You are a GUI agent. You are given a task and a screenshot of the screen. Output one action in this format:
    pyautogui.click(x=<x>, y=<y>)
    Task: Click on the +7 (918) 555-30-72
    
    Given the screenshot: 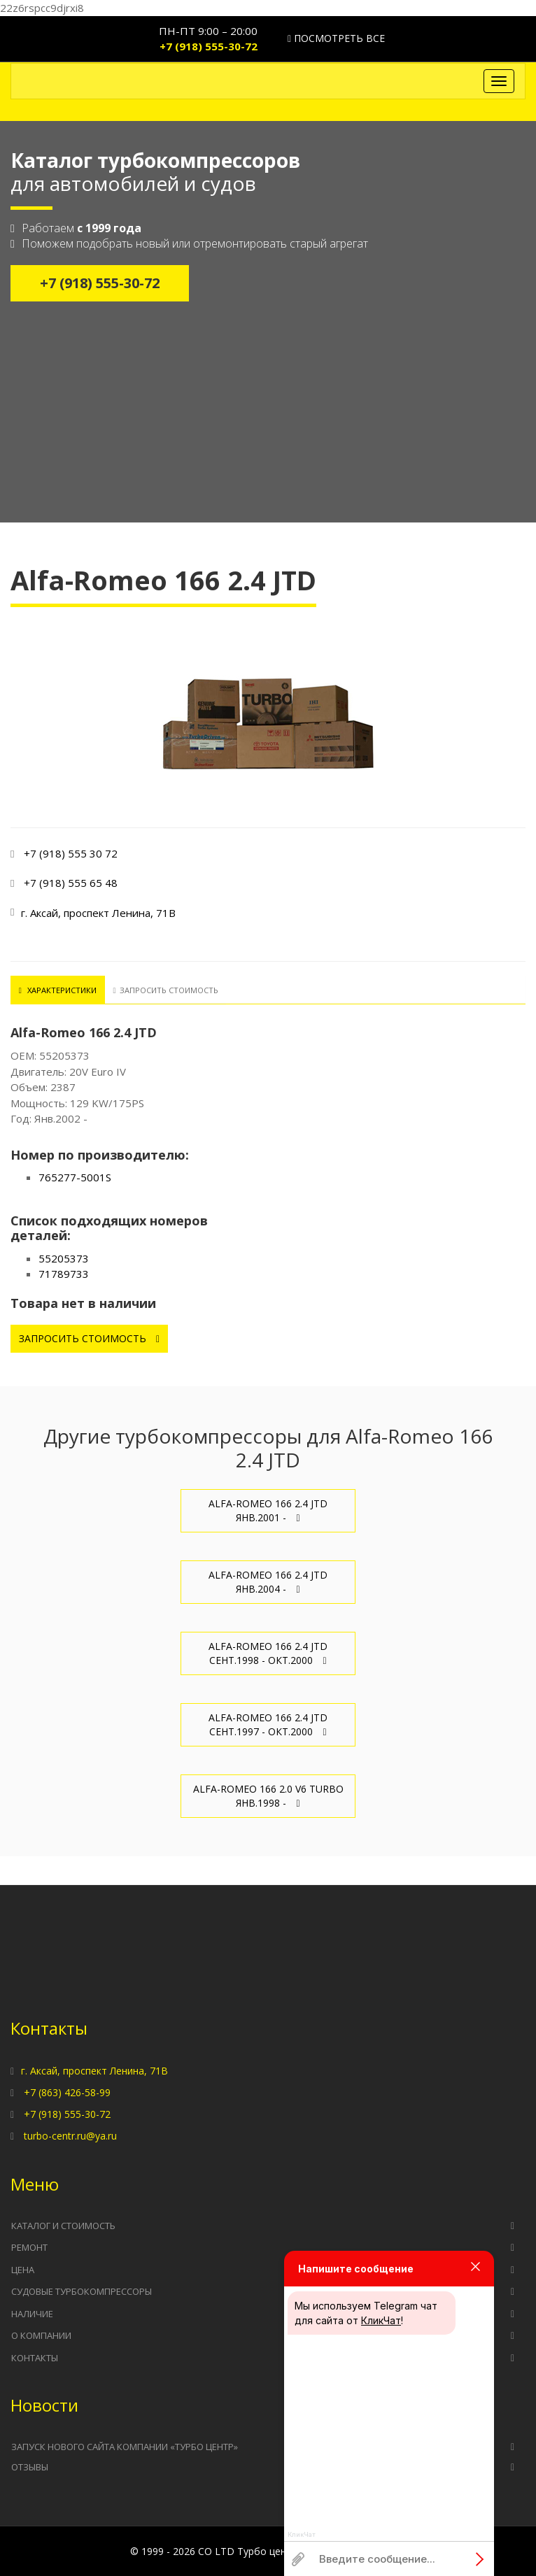 What is the action you would take?
    pyautogui.click(x=209, y=46)
    